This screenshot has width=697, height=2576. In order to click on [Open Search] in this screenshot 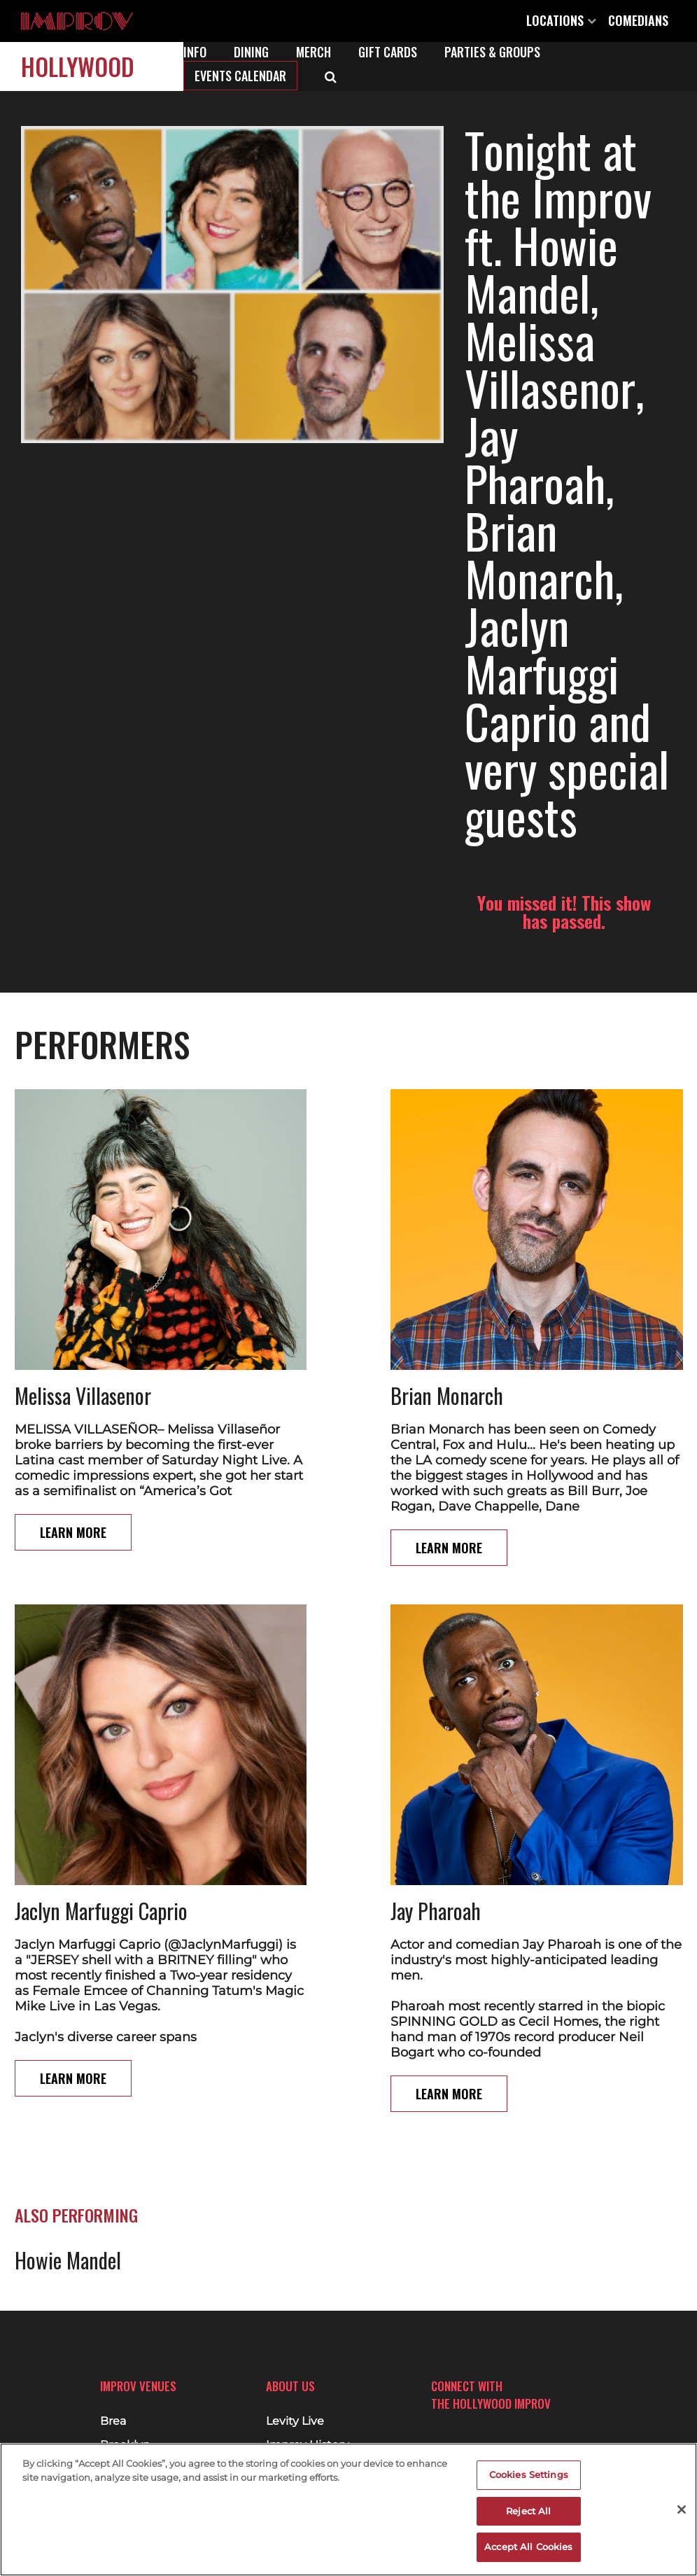, I will do `click(331, 75)`.